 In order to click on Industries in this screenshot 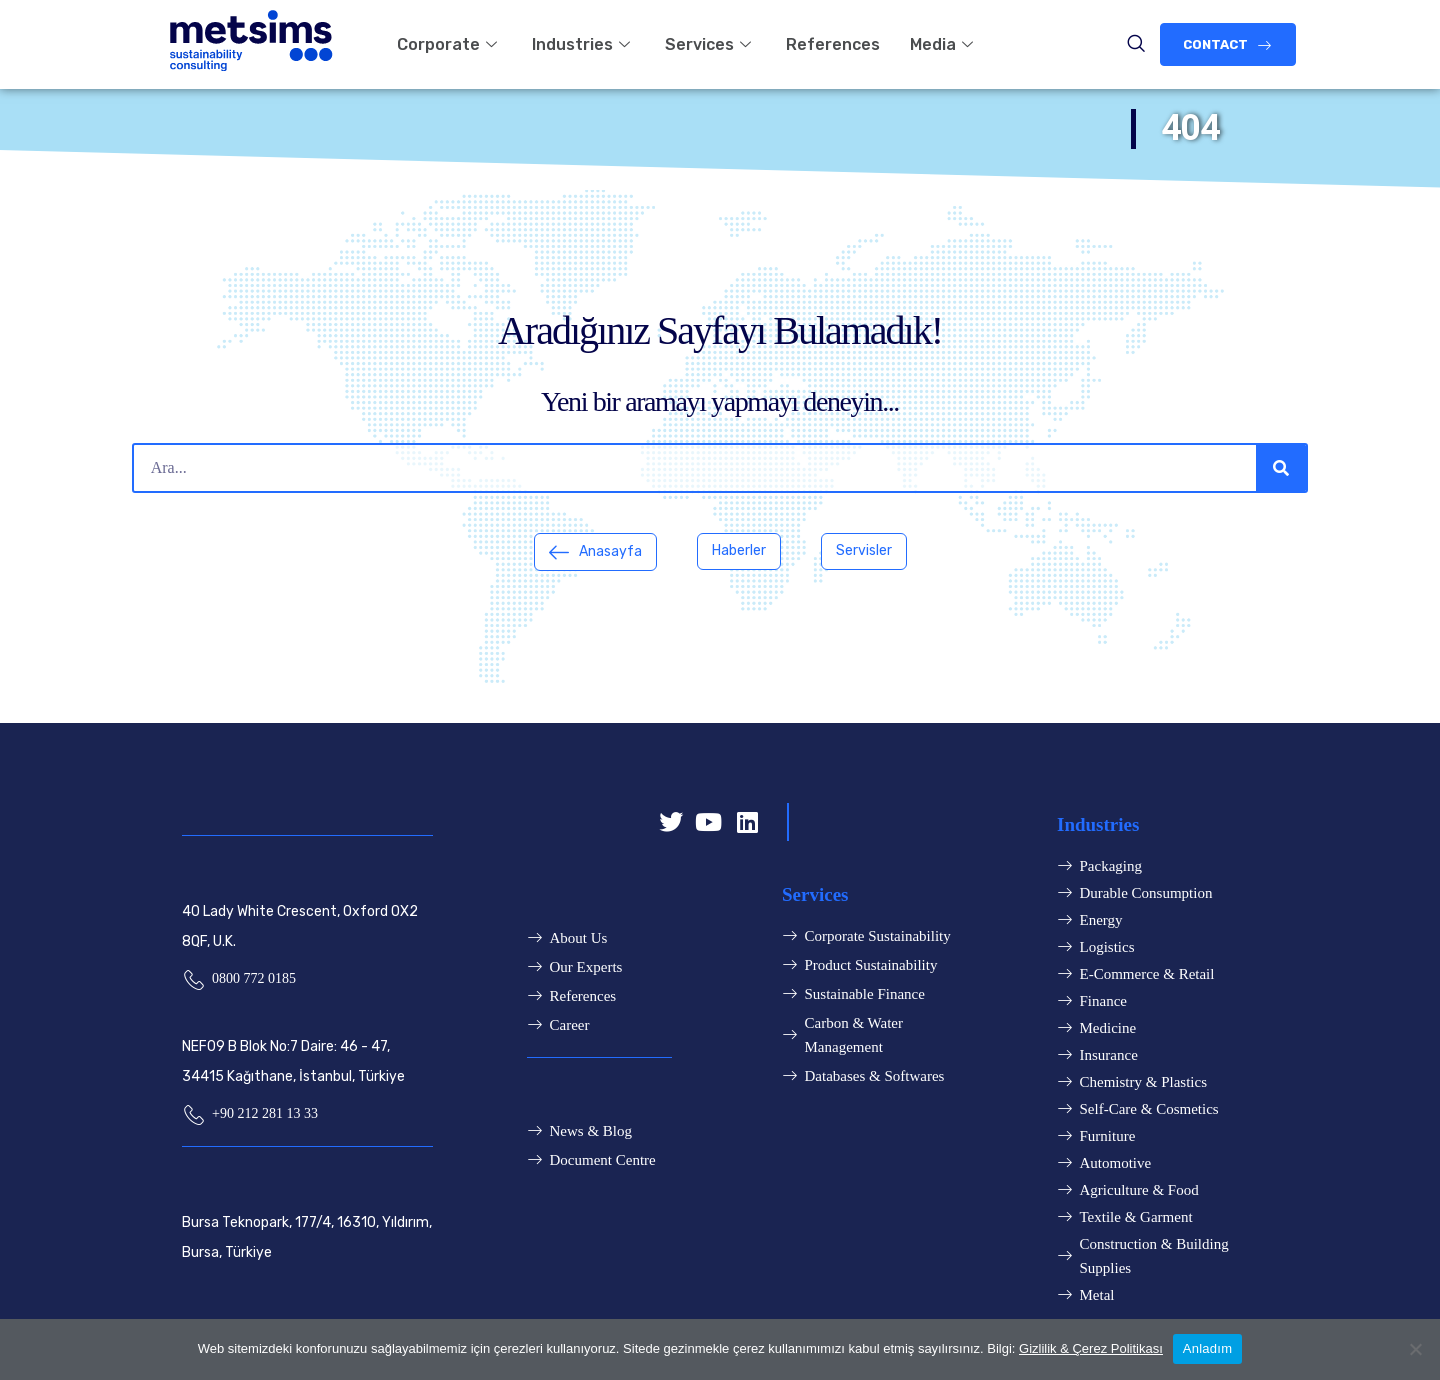, I will do `click(583, 44)`.